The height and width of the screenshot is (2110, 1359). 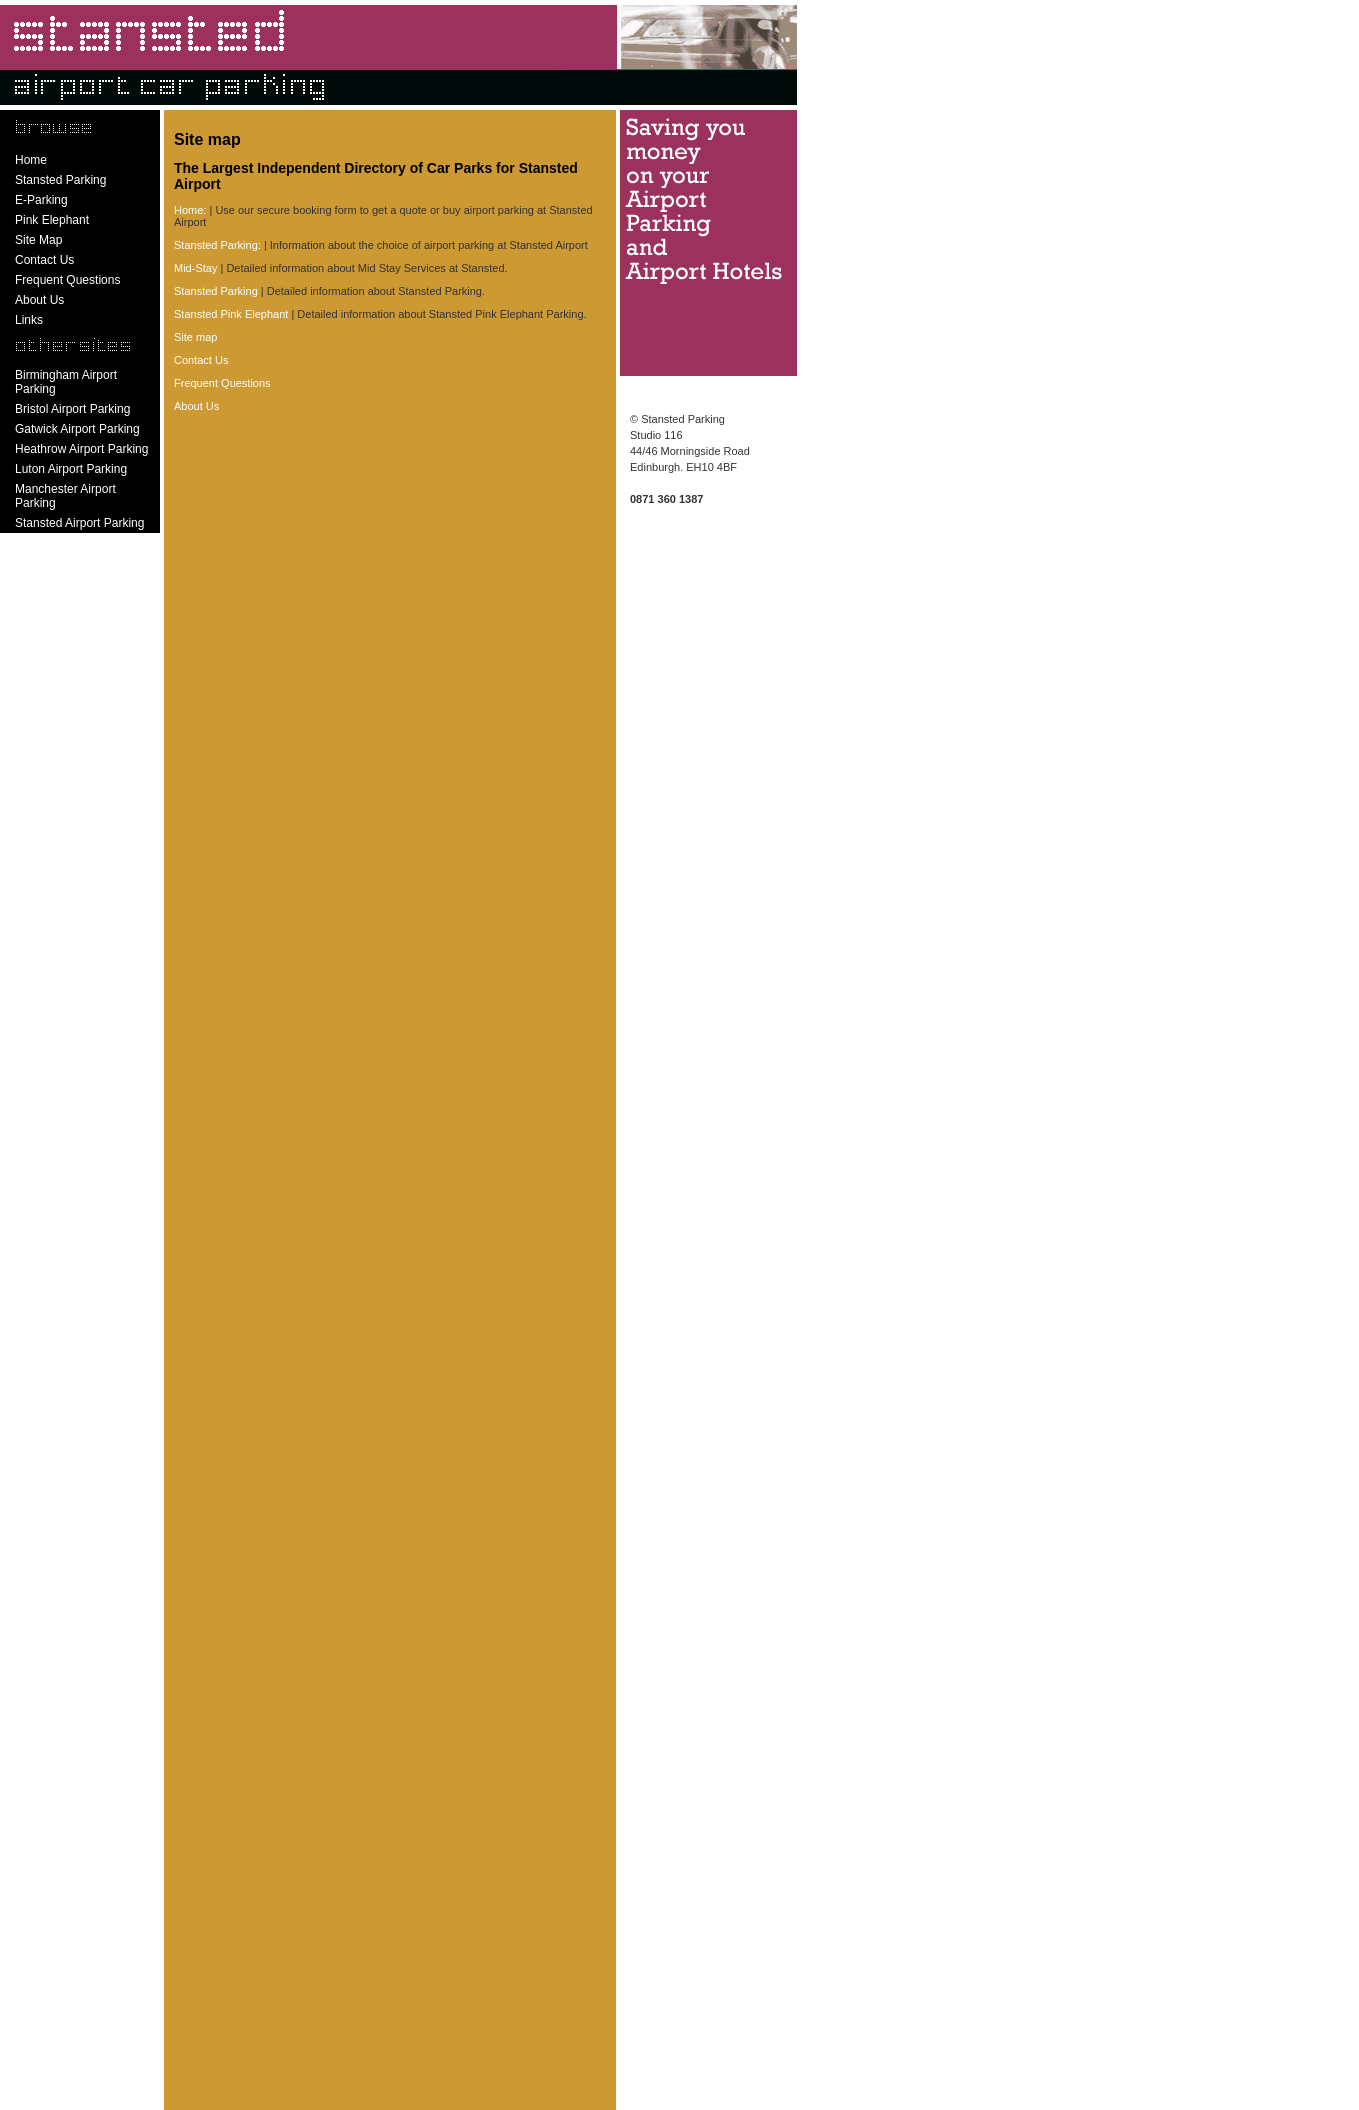 I want to click on Stansted Airport Parking, so click(x=79, y=523).